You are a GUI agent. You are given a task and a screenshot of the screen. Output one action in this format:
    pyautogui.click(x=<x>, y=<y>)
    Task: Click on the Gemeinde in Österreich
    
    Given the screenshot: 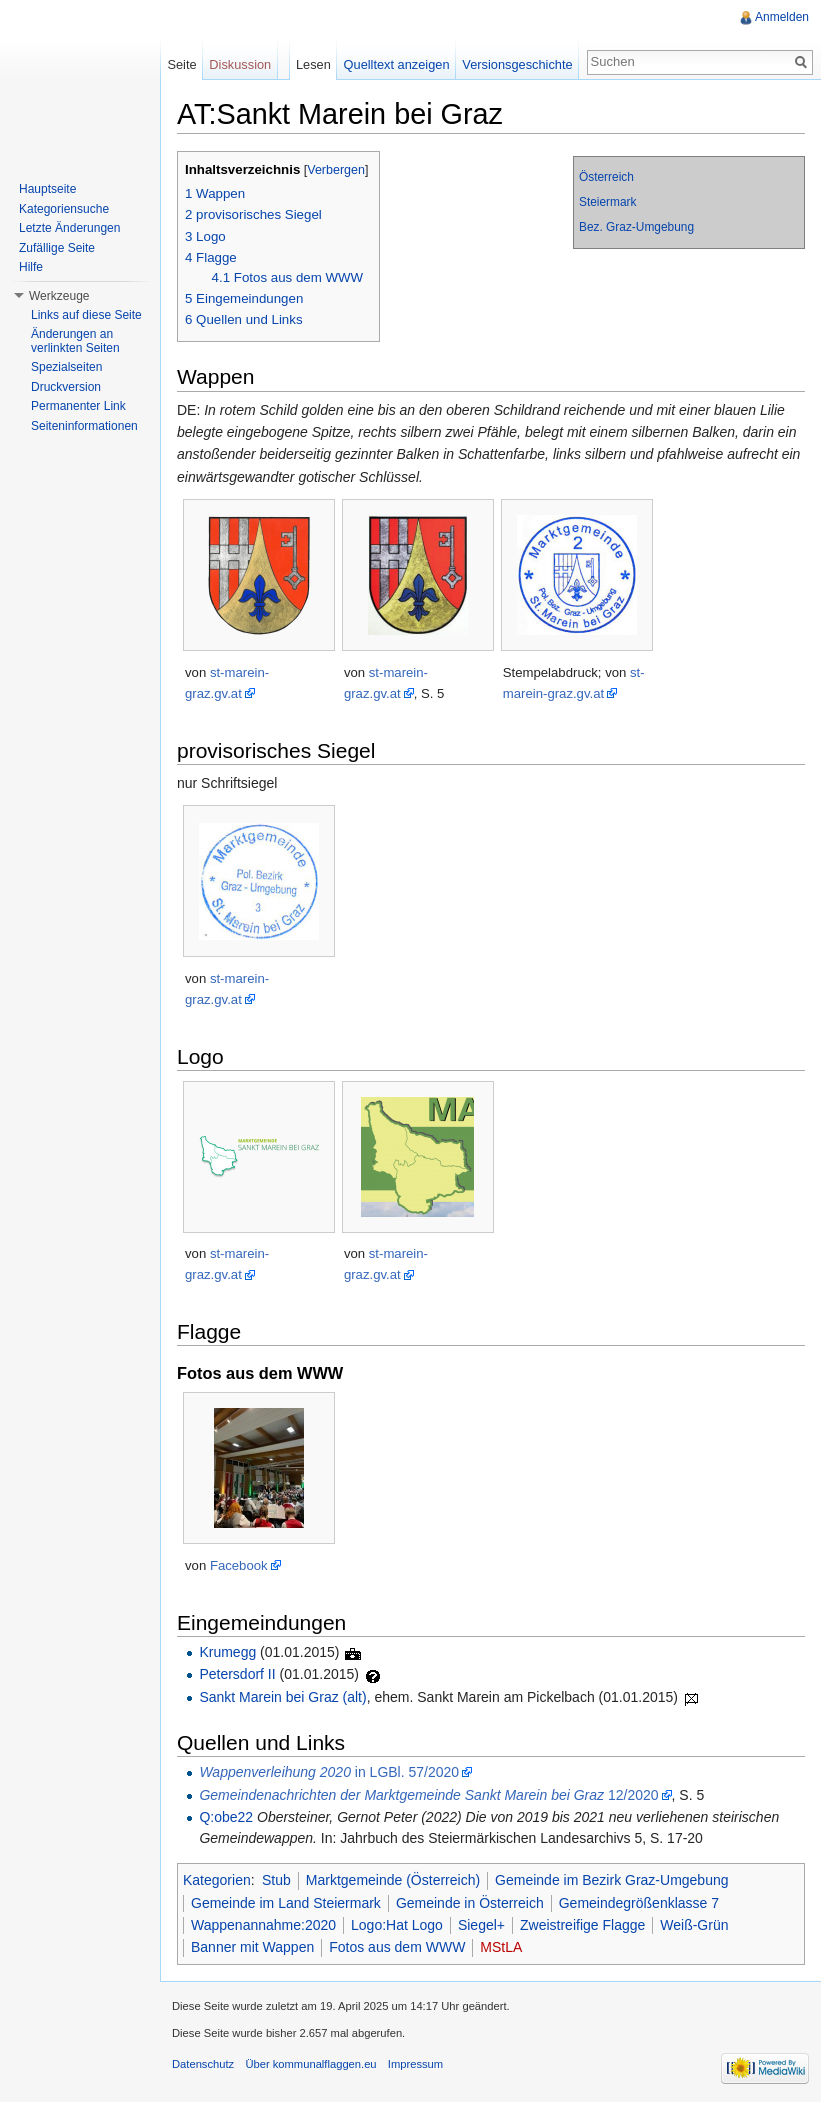 What is the action you would take?
    pyautogui.click(x=470, y=1903)
    